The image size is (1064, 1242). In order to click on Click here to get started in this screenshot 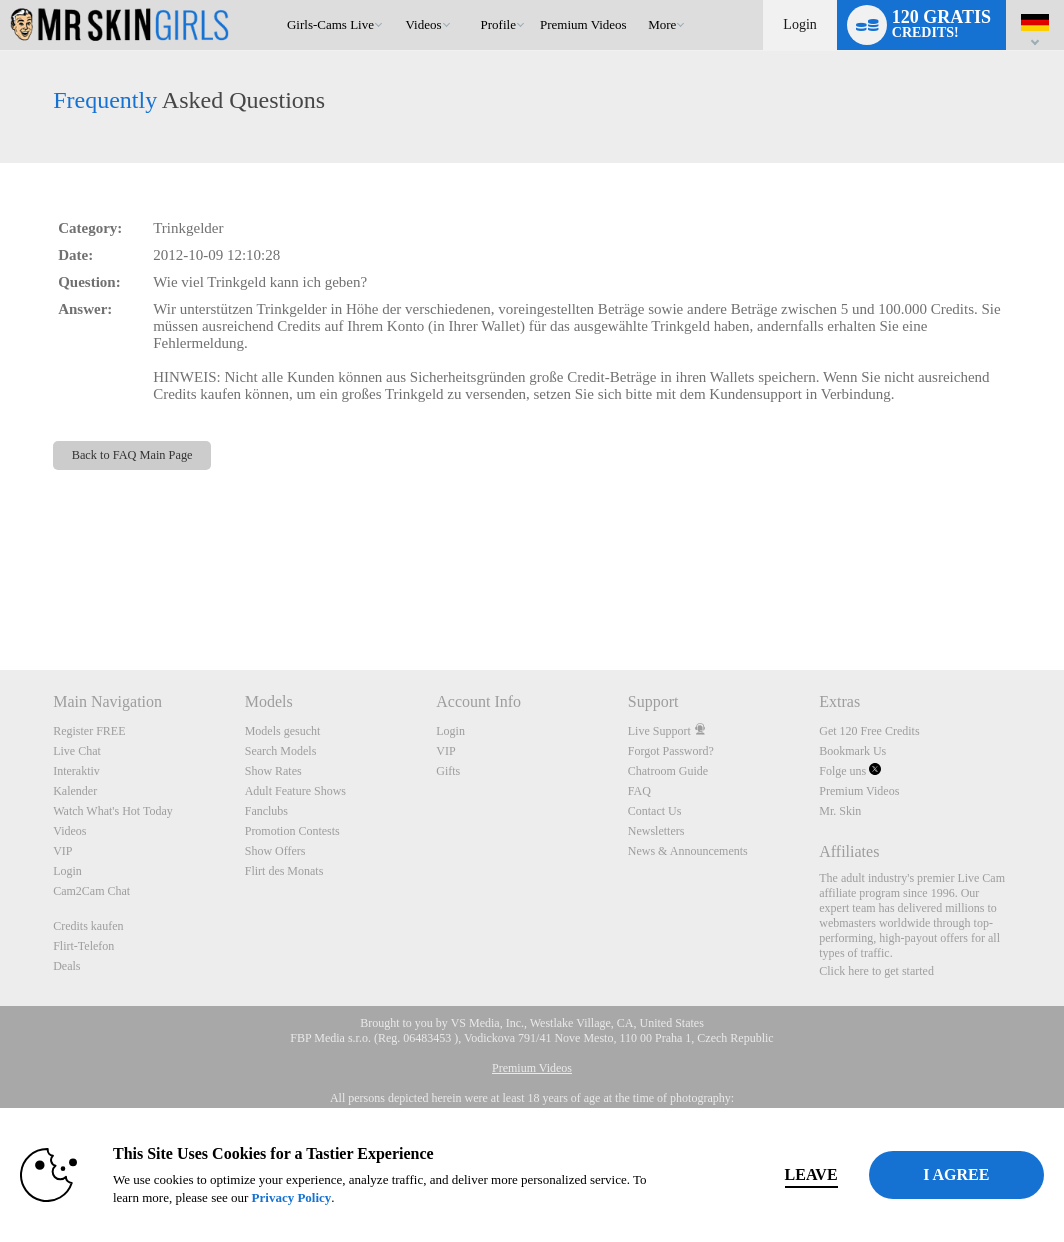, I will do `click(876, 971)`.